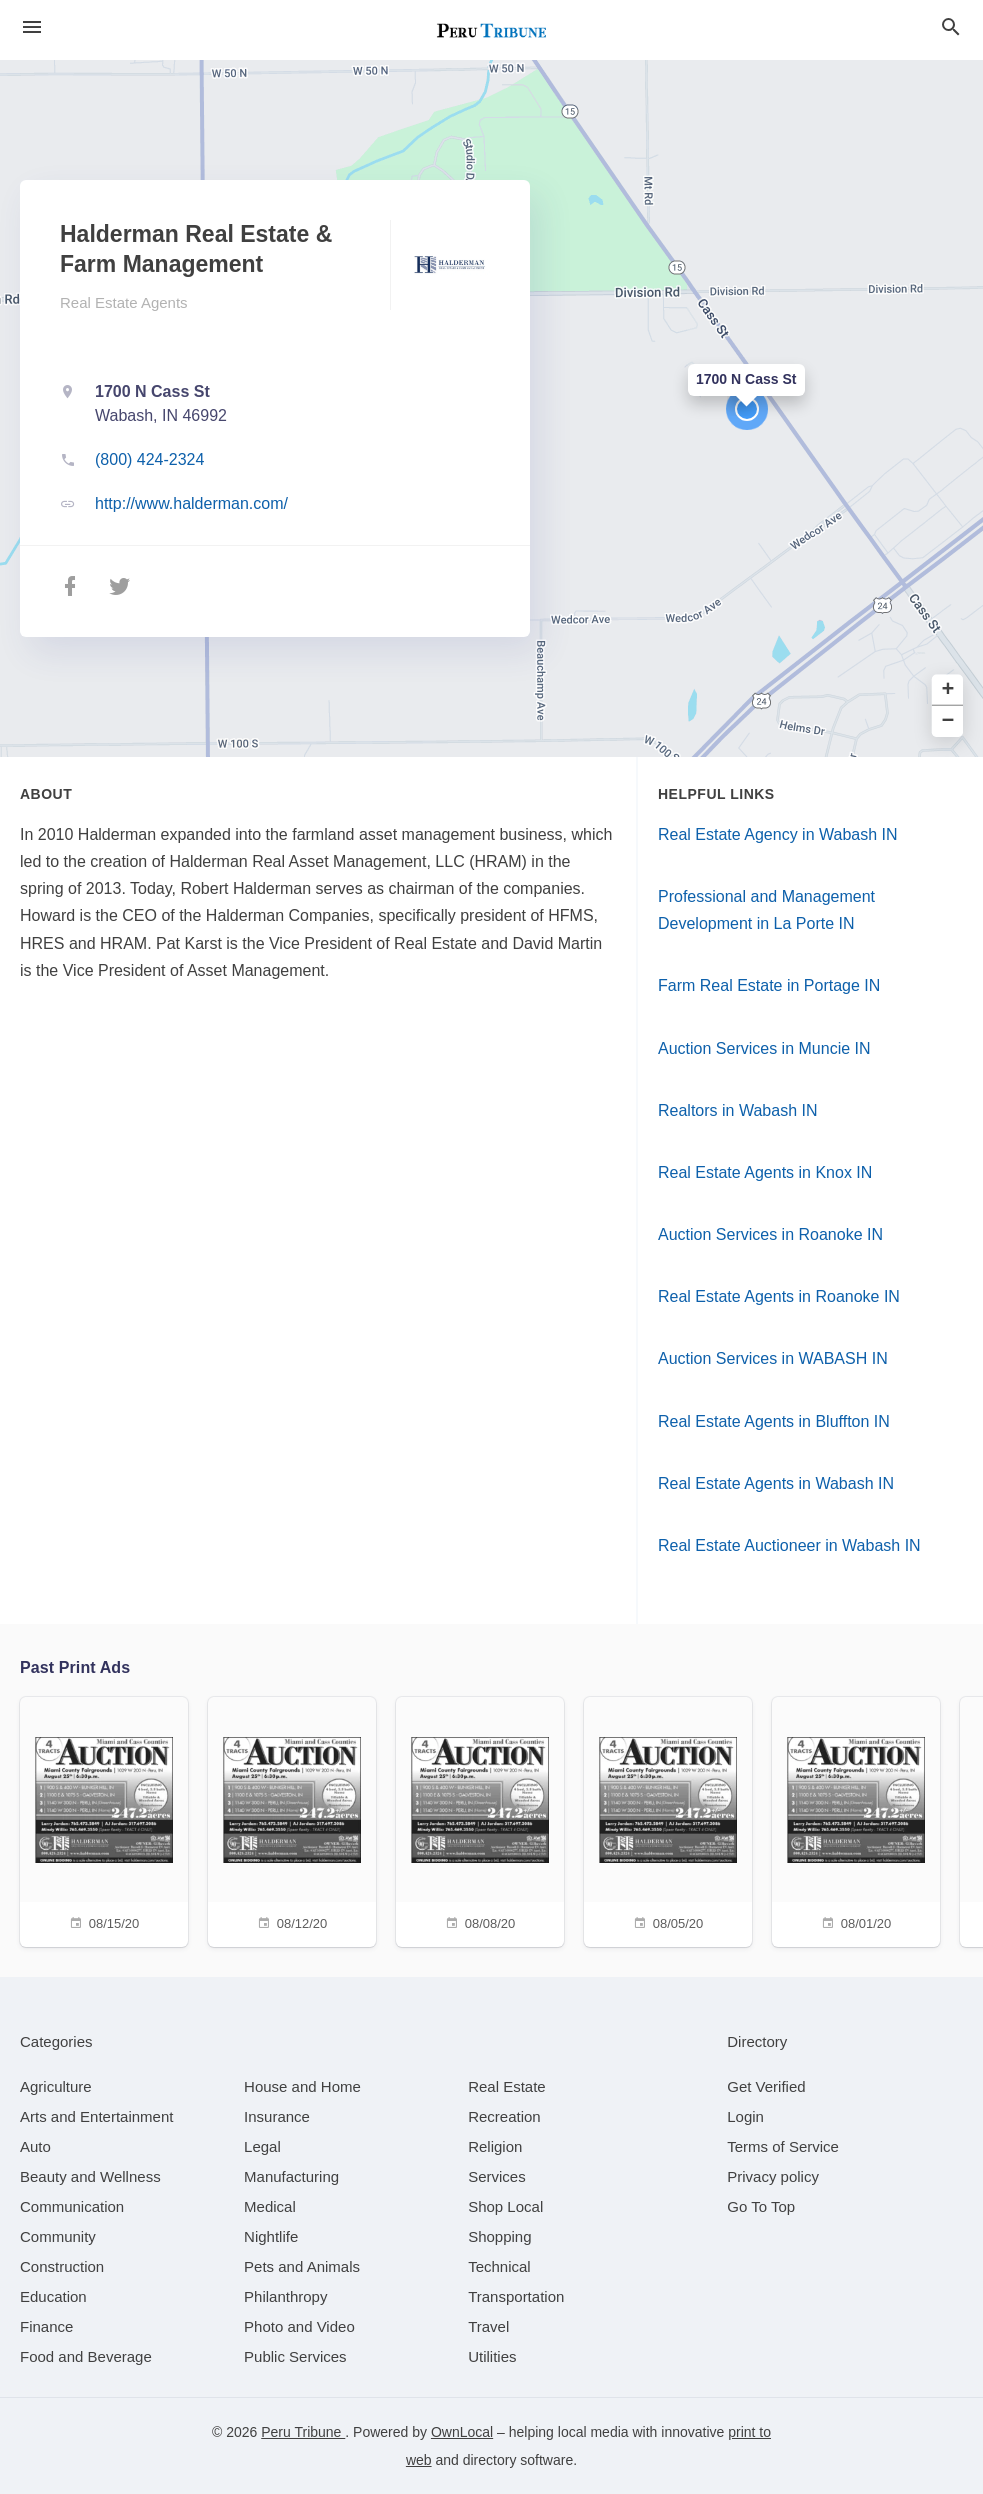  Describe the element at coordinates (776, 1483) in the screenshot. I see `Real Estate Agents in Wabash IN` at that location.